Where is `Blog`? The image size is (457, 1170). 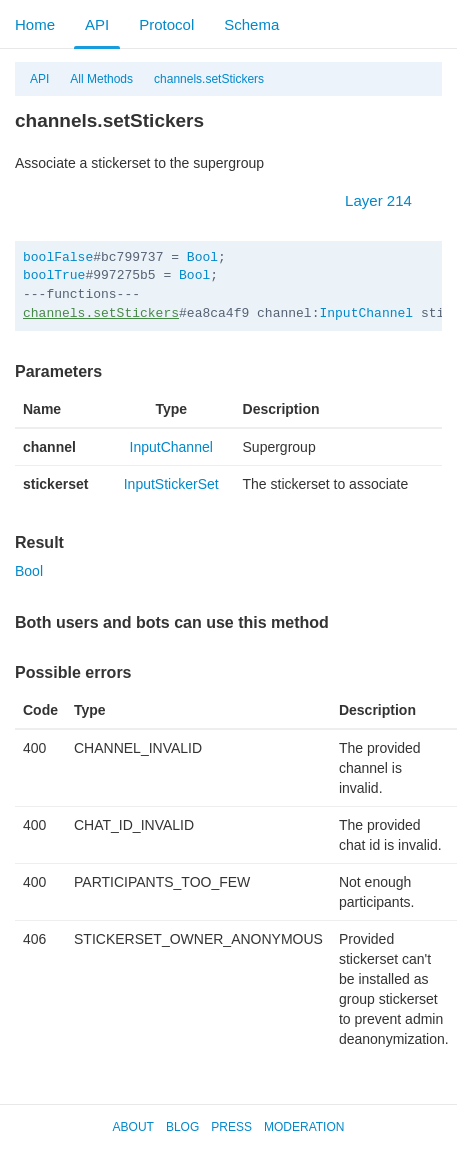
Blog is located at coordinates (182, 1127).